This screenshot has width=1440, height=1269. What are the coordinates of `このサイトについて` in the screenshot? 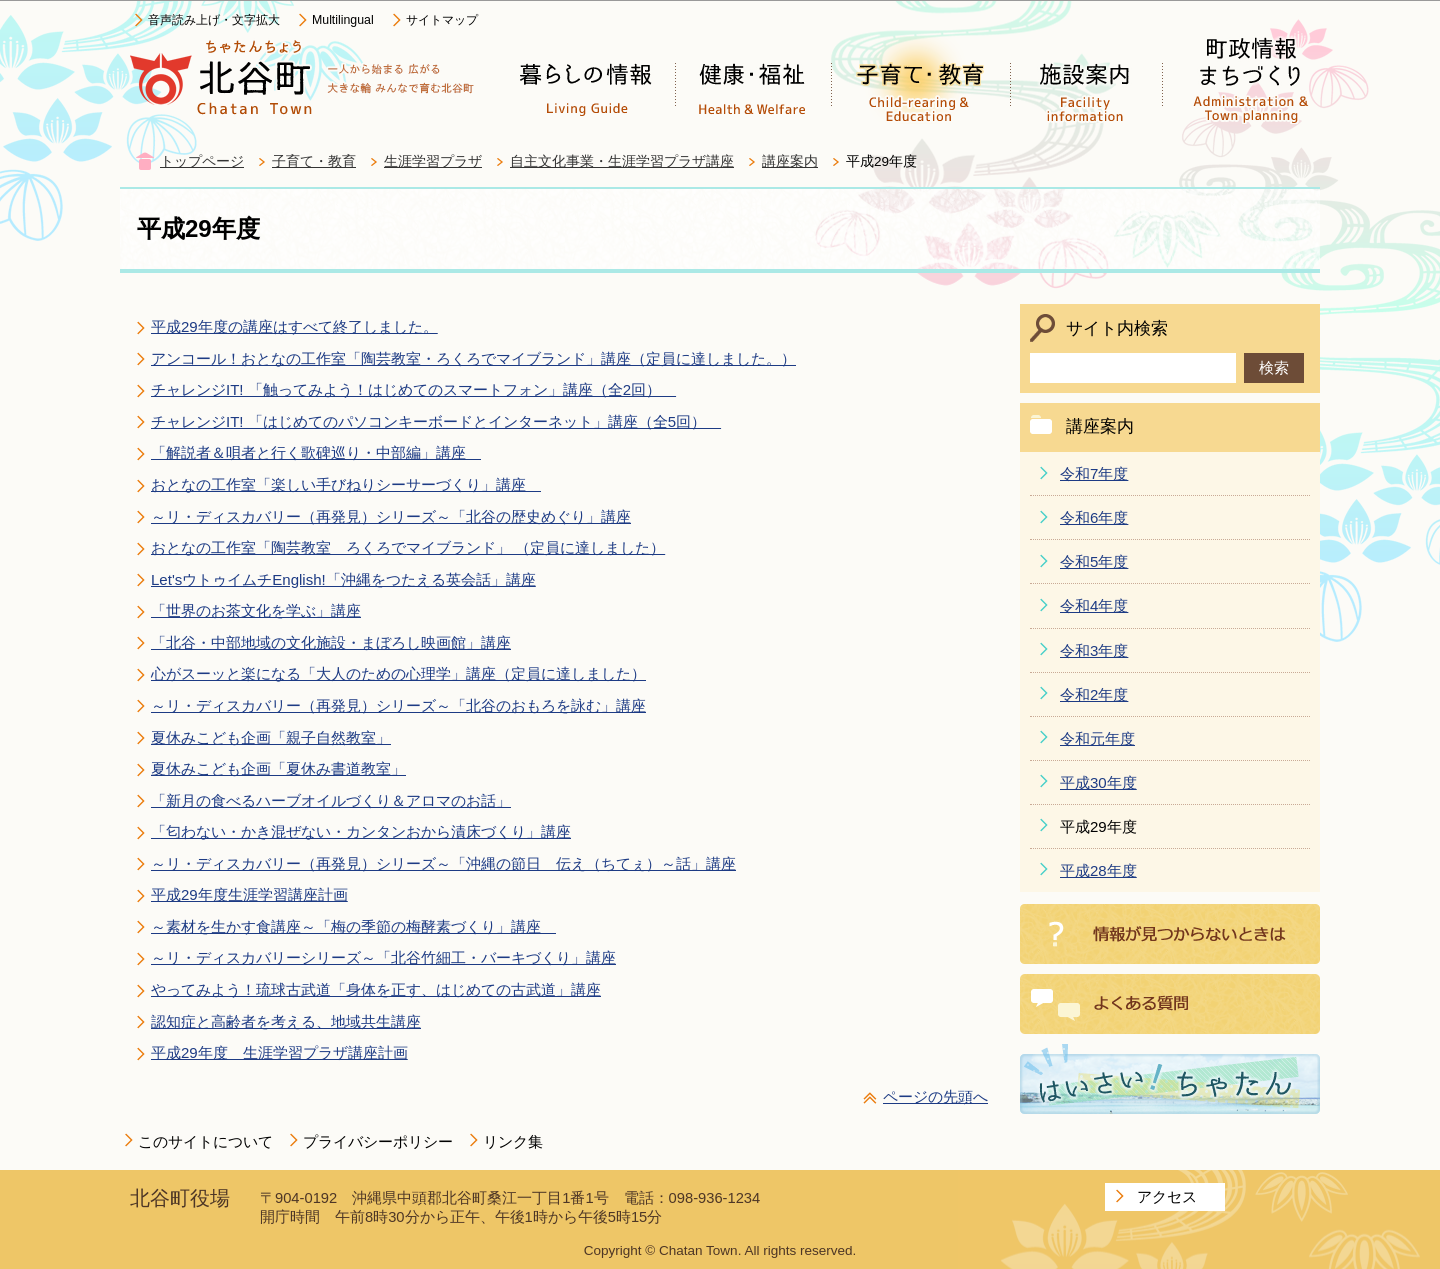 It's located at (205, 1141).